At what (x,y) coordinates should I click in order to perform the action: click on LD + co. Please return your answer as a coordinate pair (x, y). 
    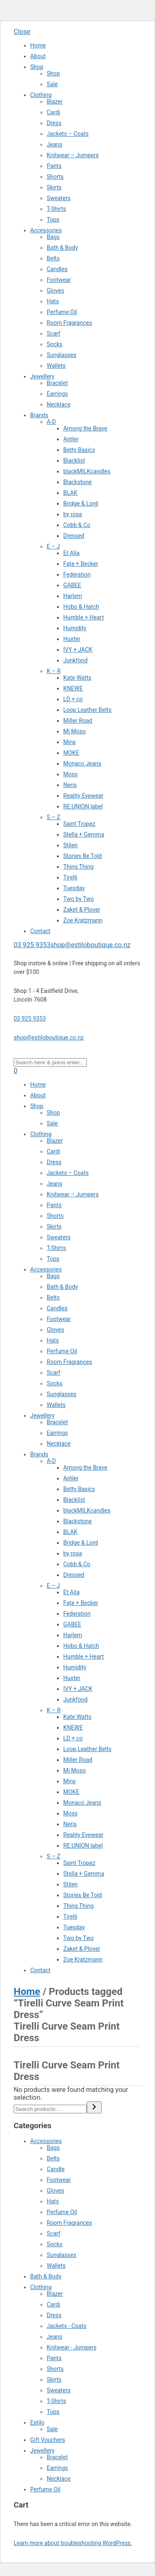
    Looking at the image, I should click on (73, 699).